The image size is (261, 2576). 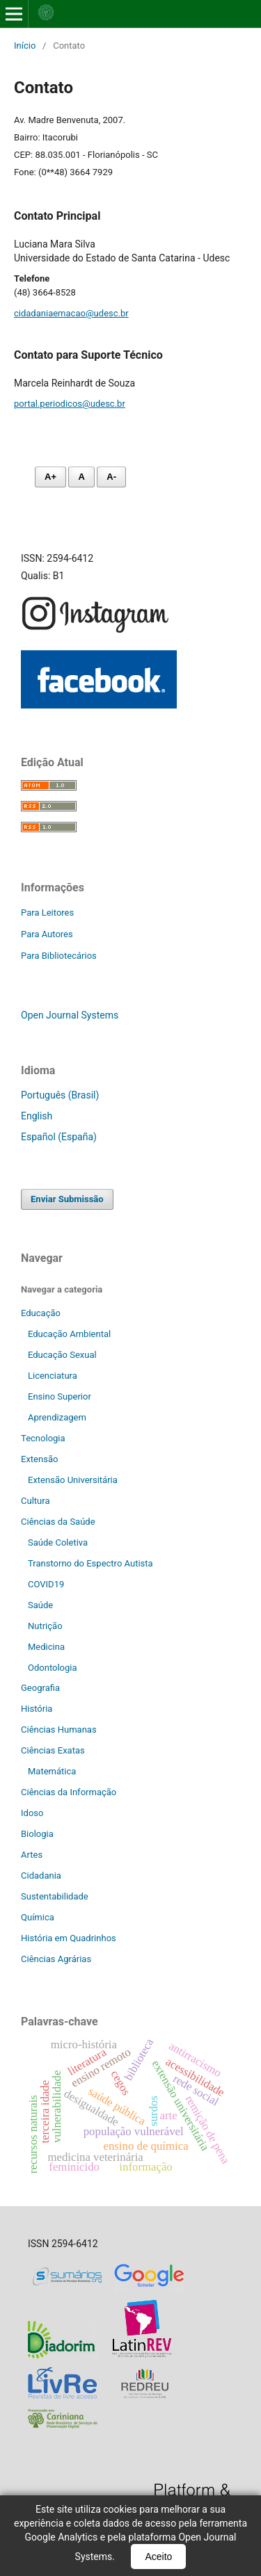 I want to click on Idoso, so click(x=32, y=1813).